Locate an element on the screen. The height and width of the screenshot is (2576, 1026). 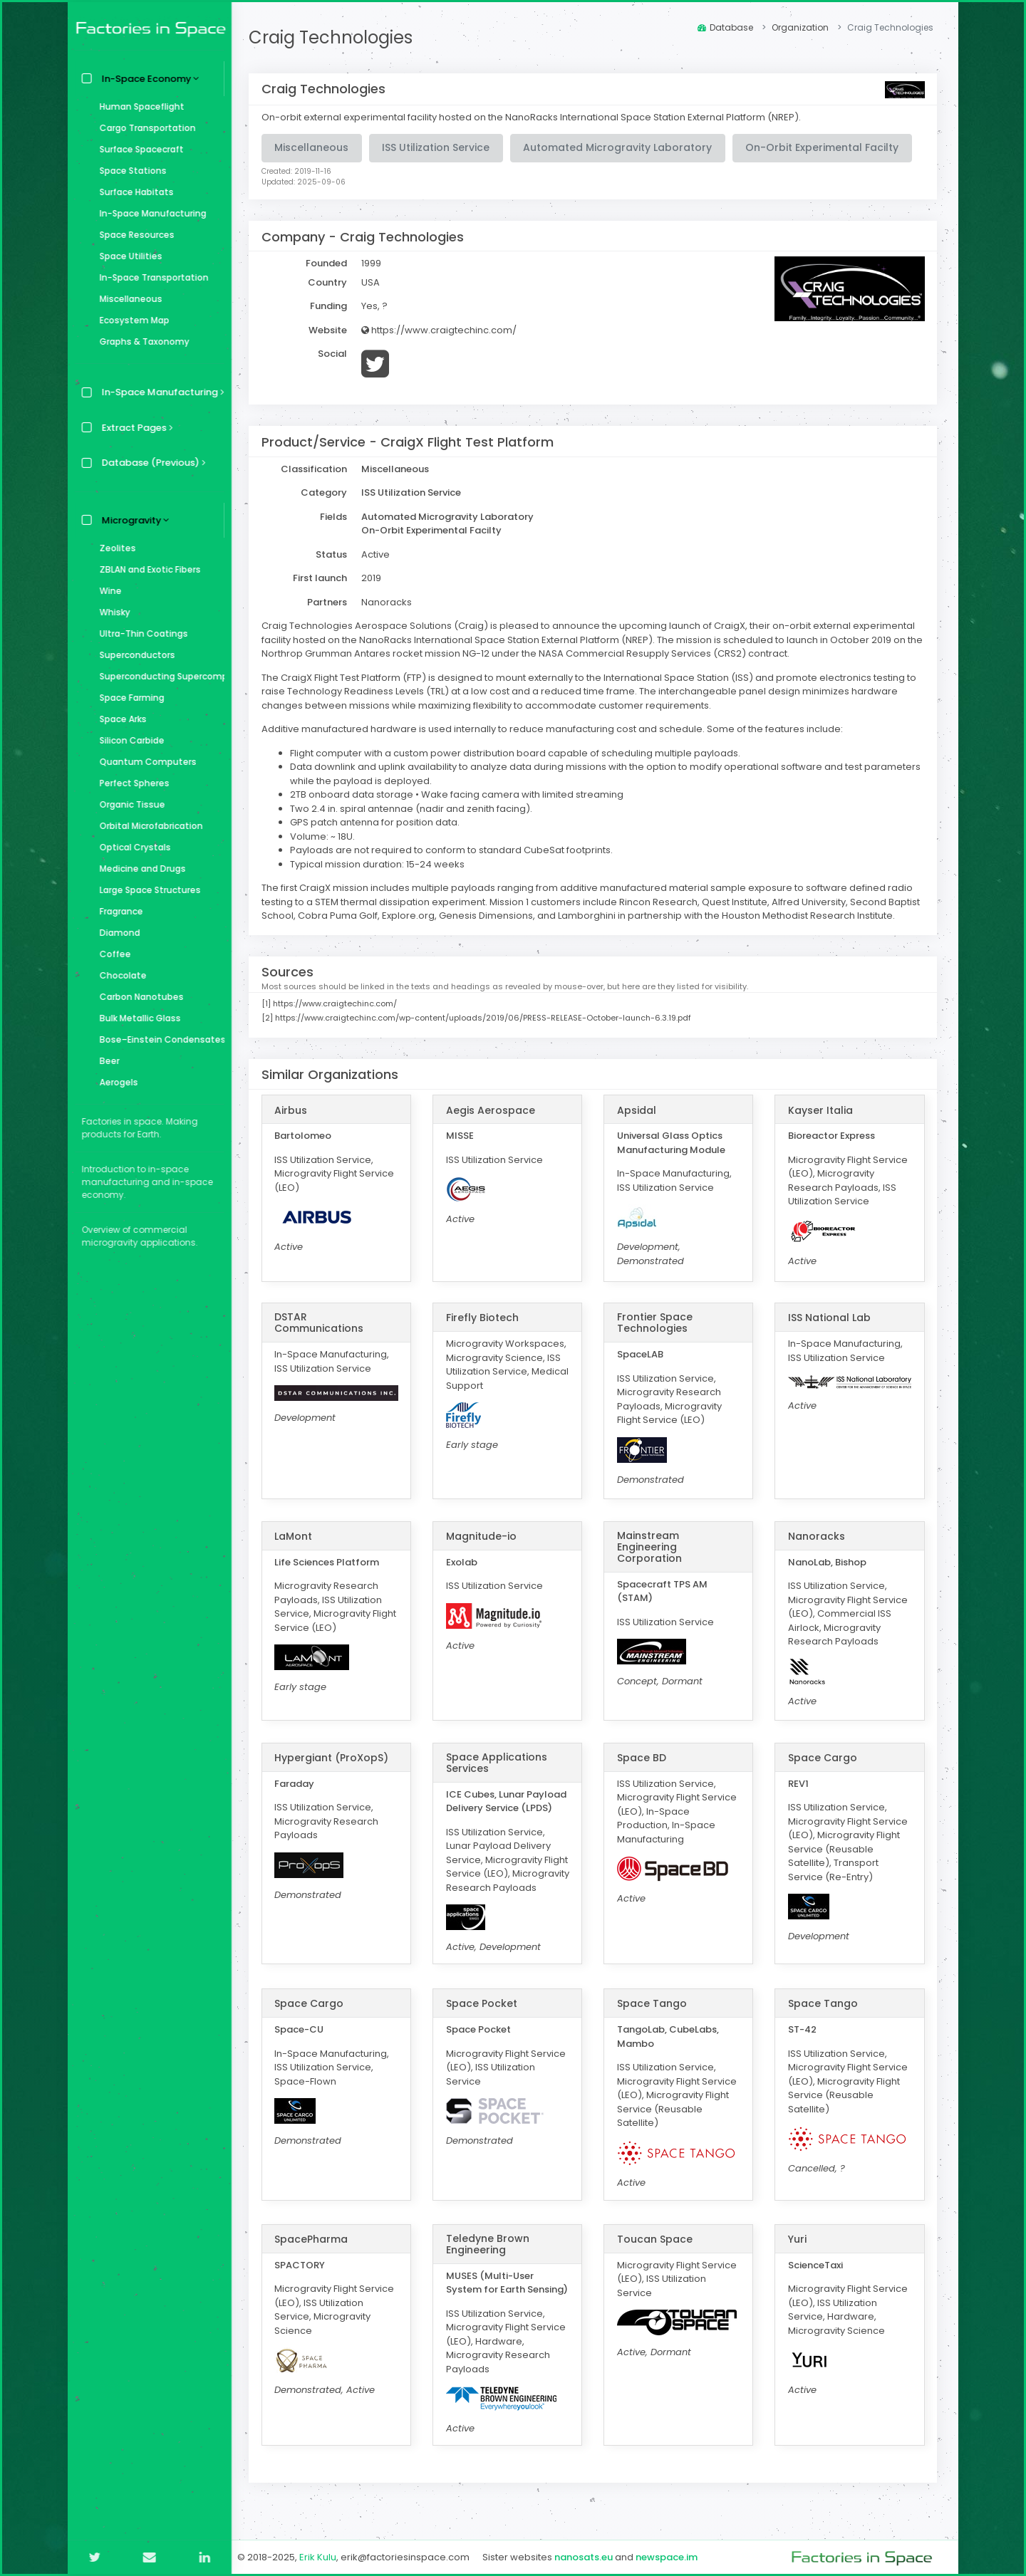
Magnitude-io is located at coordinates (484, 1536).